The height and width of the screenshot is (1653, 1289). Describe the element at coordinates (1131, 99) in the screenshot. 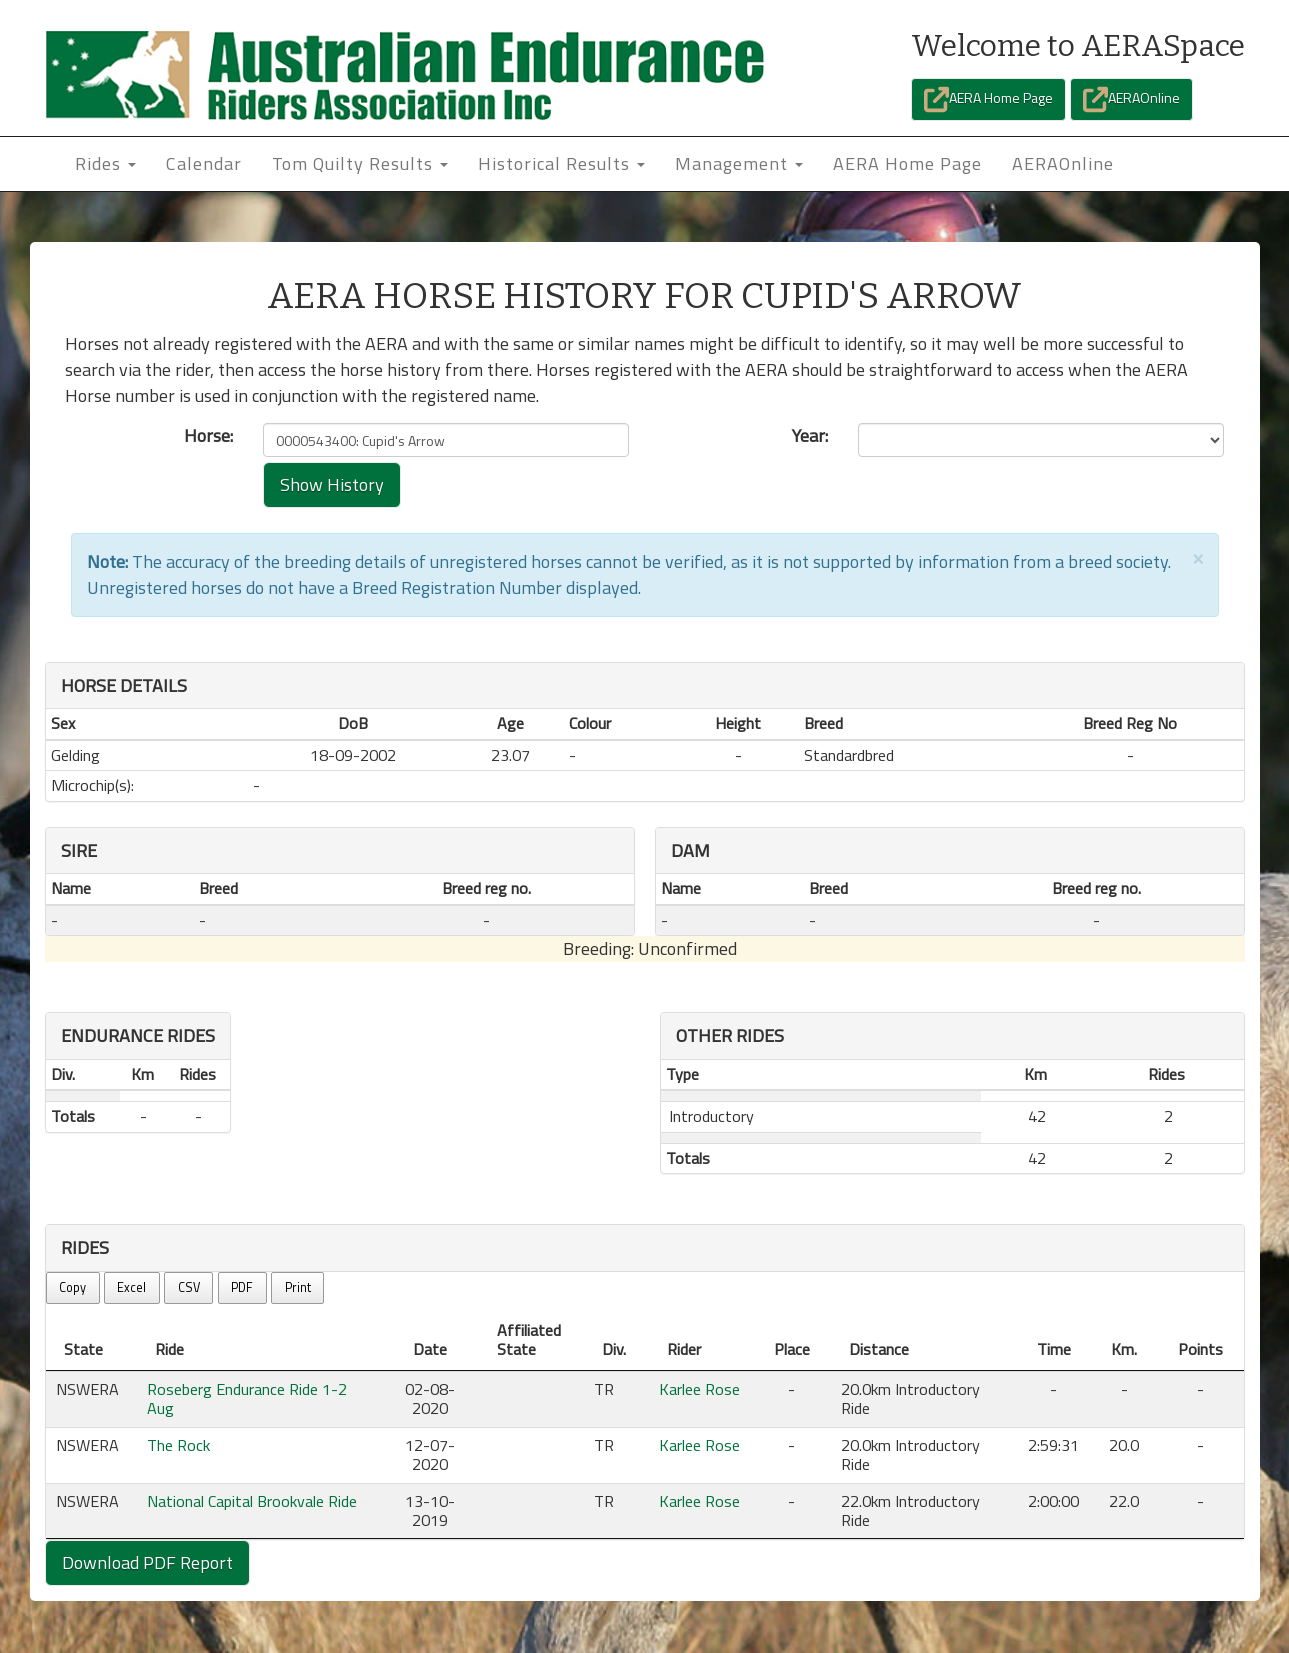

I see `AERAOnline` at that location.